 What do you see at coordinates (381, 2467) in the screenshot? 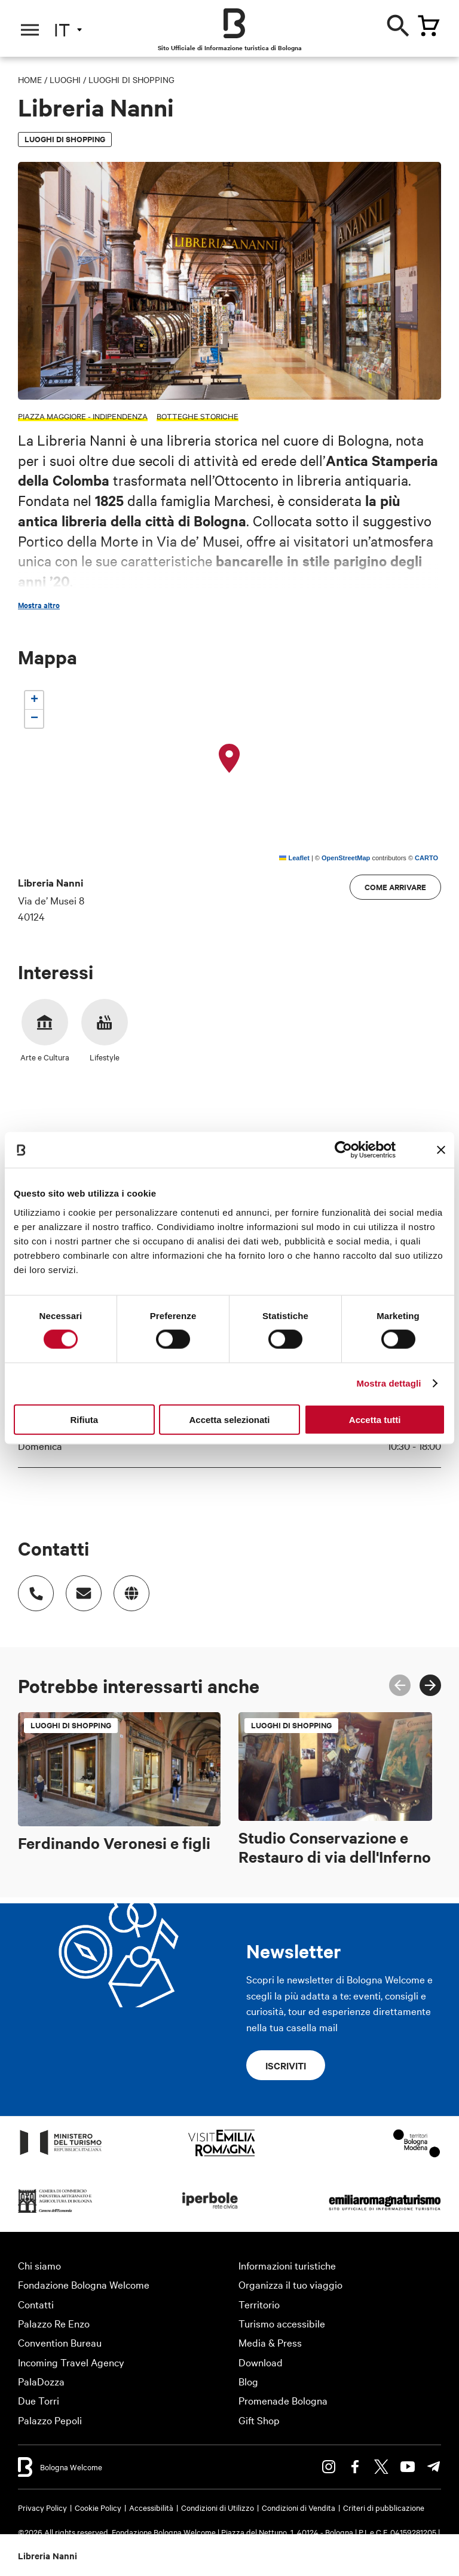
I see `Twitter` at bounding box center [381, 2467].